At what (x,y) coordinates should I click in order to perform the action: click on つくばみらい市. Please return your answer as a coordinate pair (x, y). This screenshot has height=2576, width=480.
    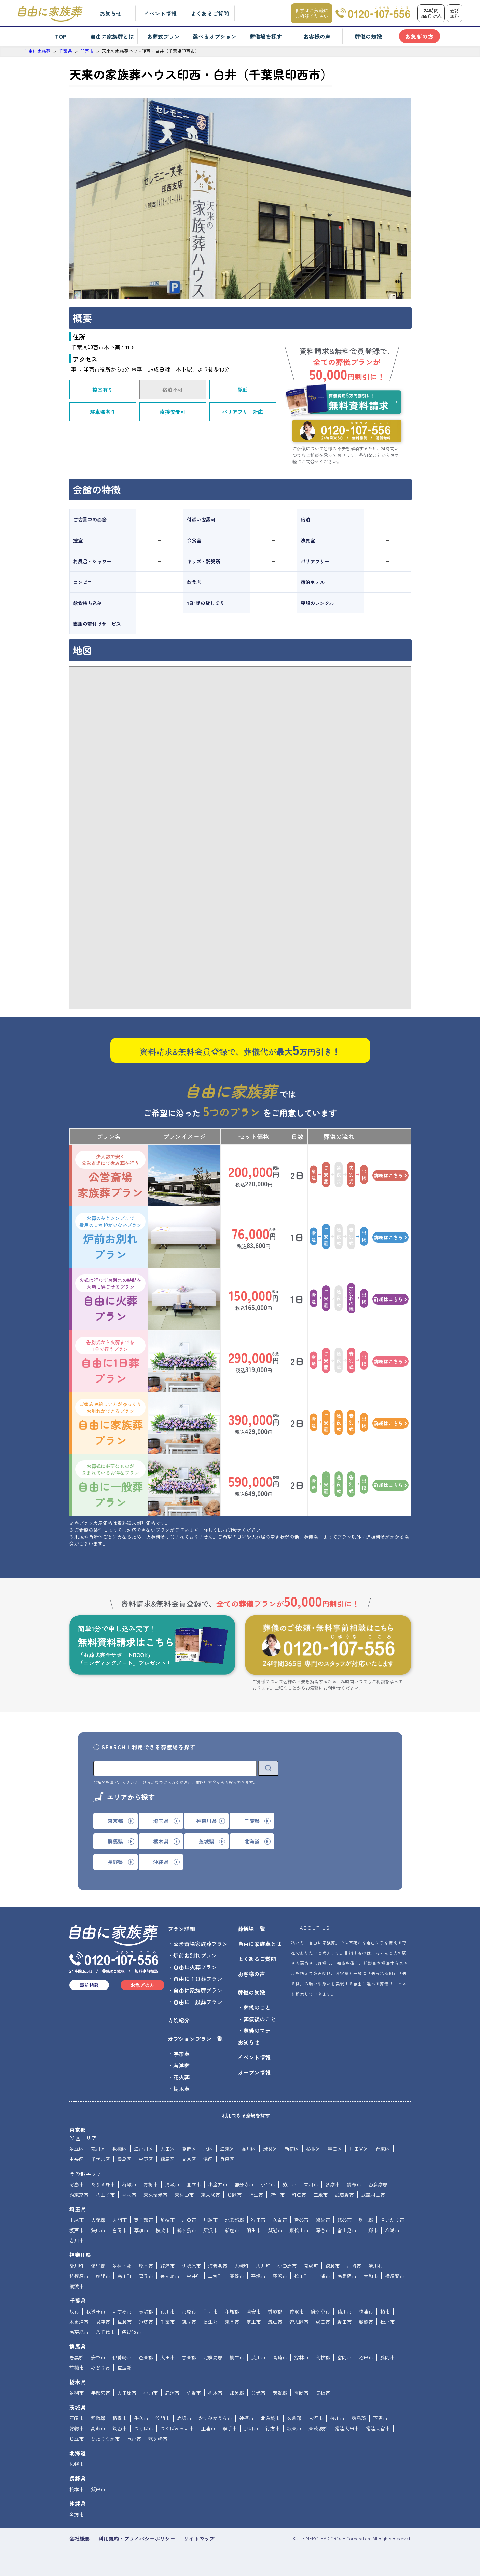
    Looking at the image, I should click on (177, 2428).